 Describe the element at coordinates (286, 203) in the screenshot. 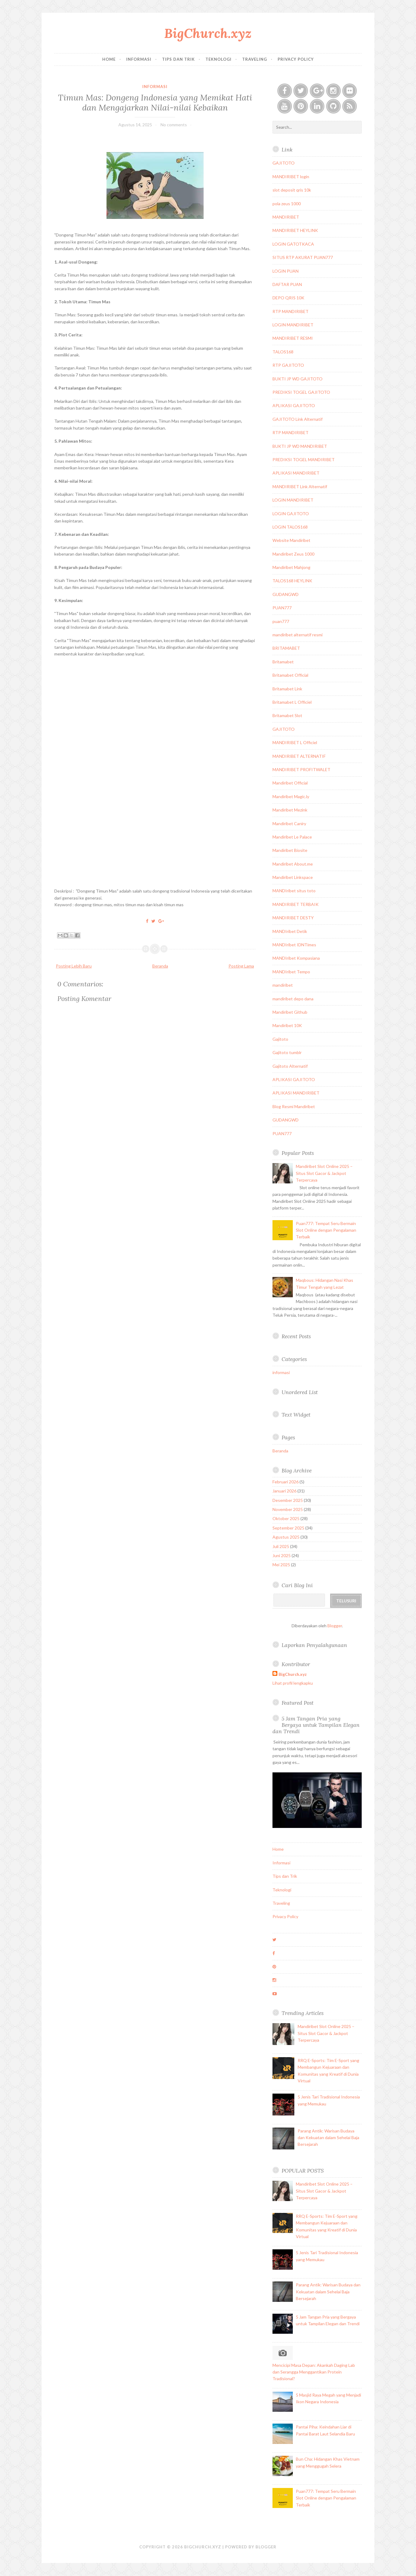

I see `pola zeus 1000` at that location.